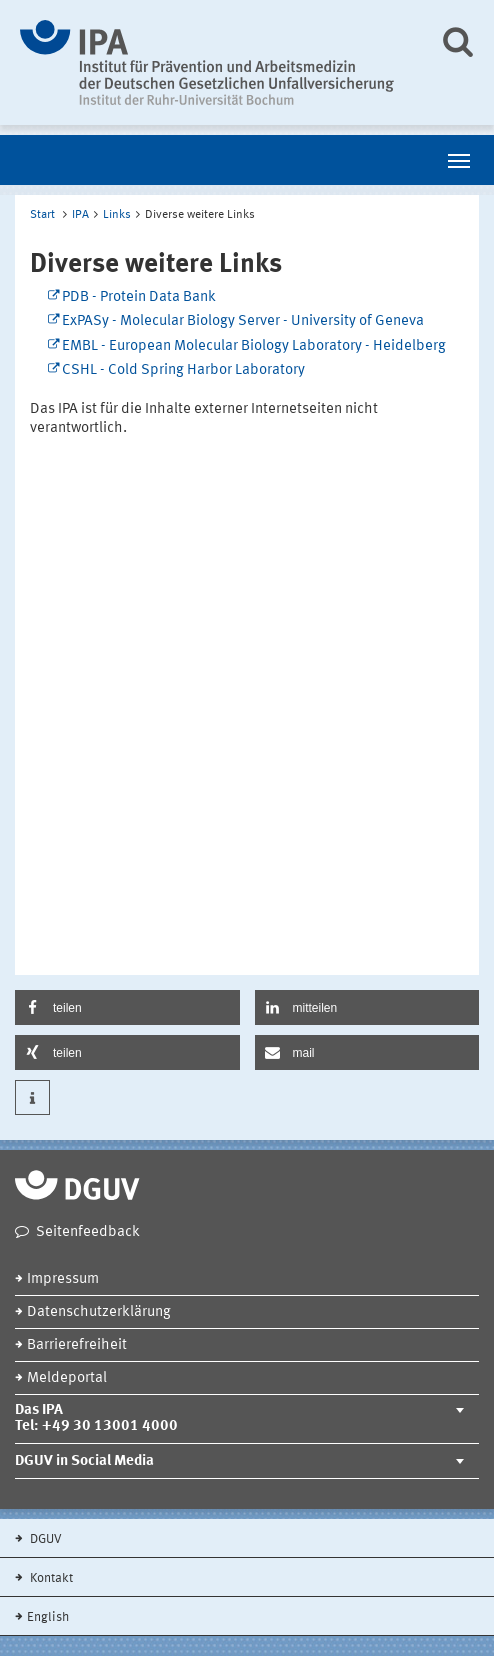  Describe the element at coordinates (127, 1007) in the screenshot. I see `[button]` at that location.